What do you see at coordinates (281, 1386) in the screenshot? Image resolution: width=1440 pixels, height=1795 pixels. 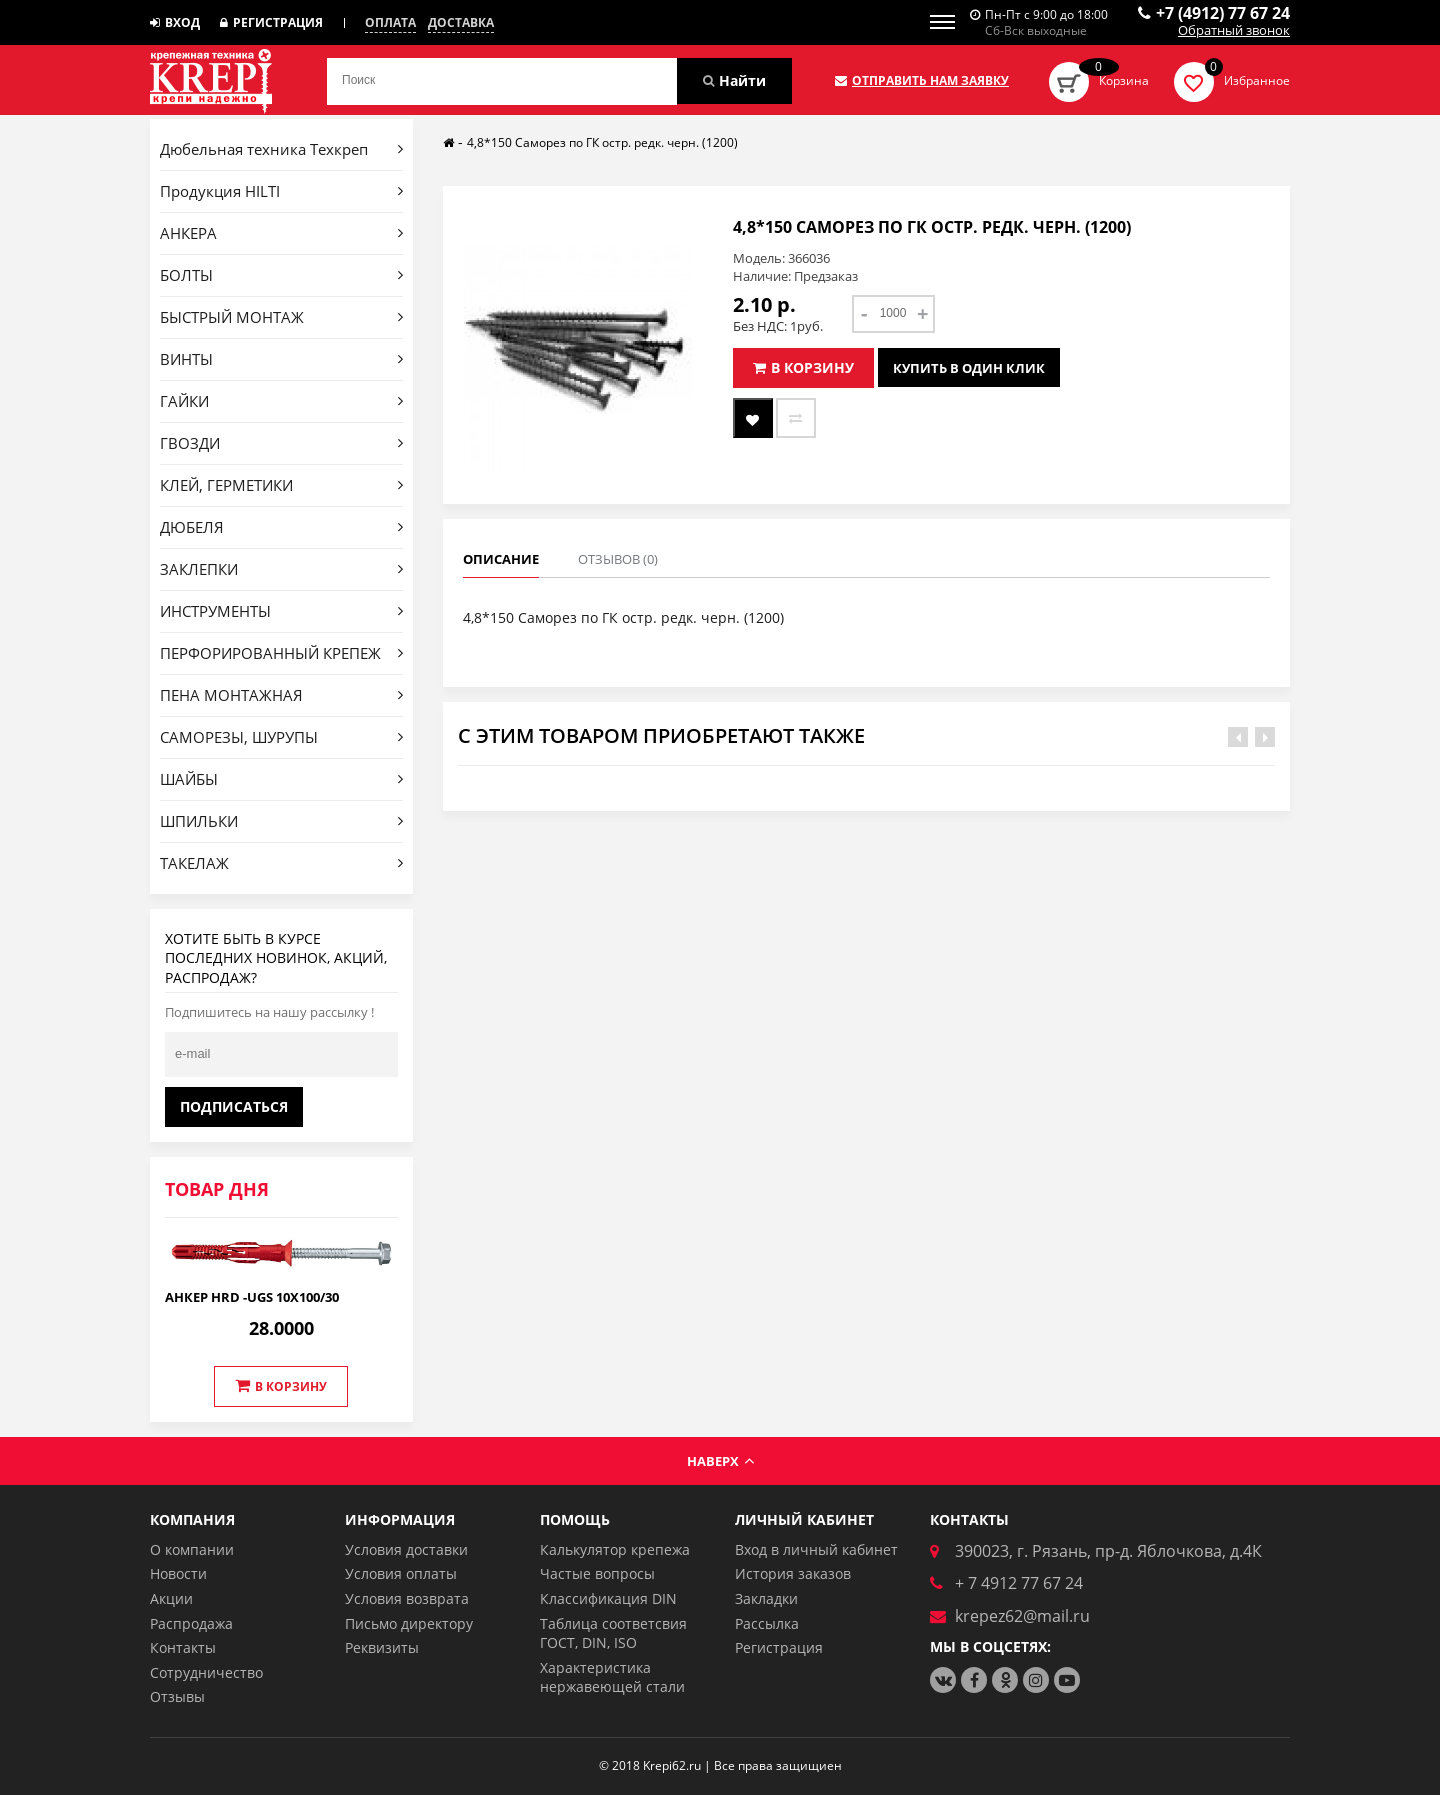 I see `В корзину` at bounding box center [281, 1386].